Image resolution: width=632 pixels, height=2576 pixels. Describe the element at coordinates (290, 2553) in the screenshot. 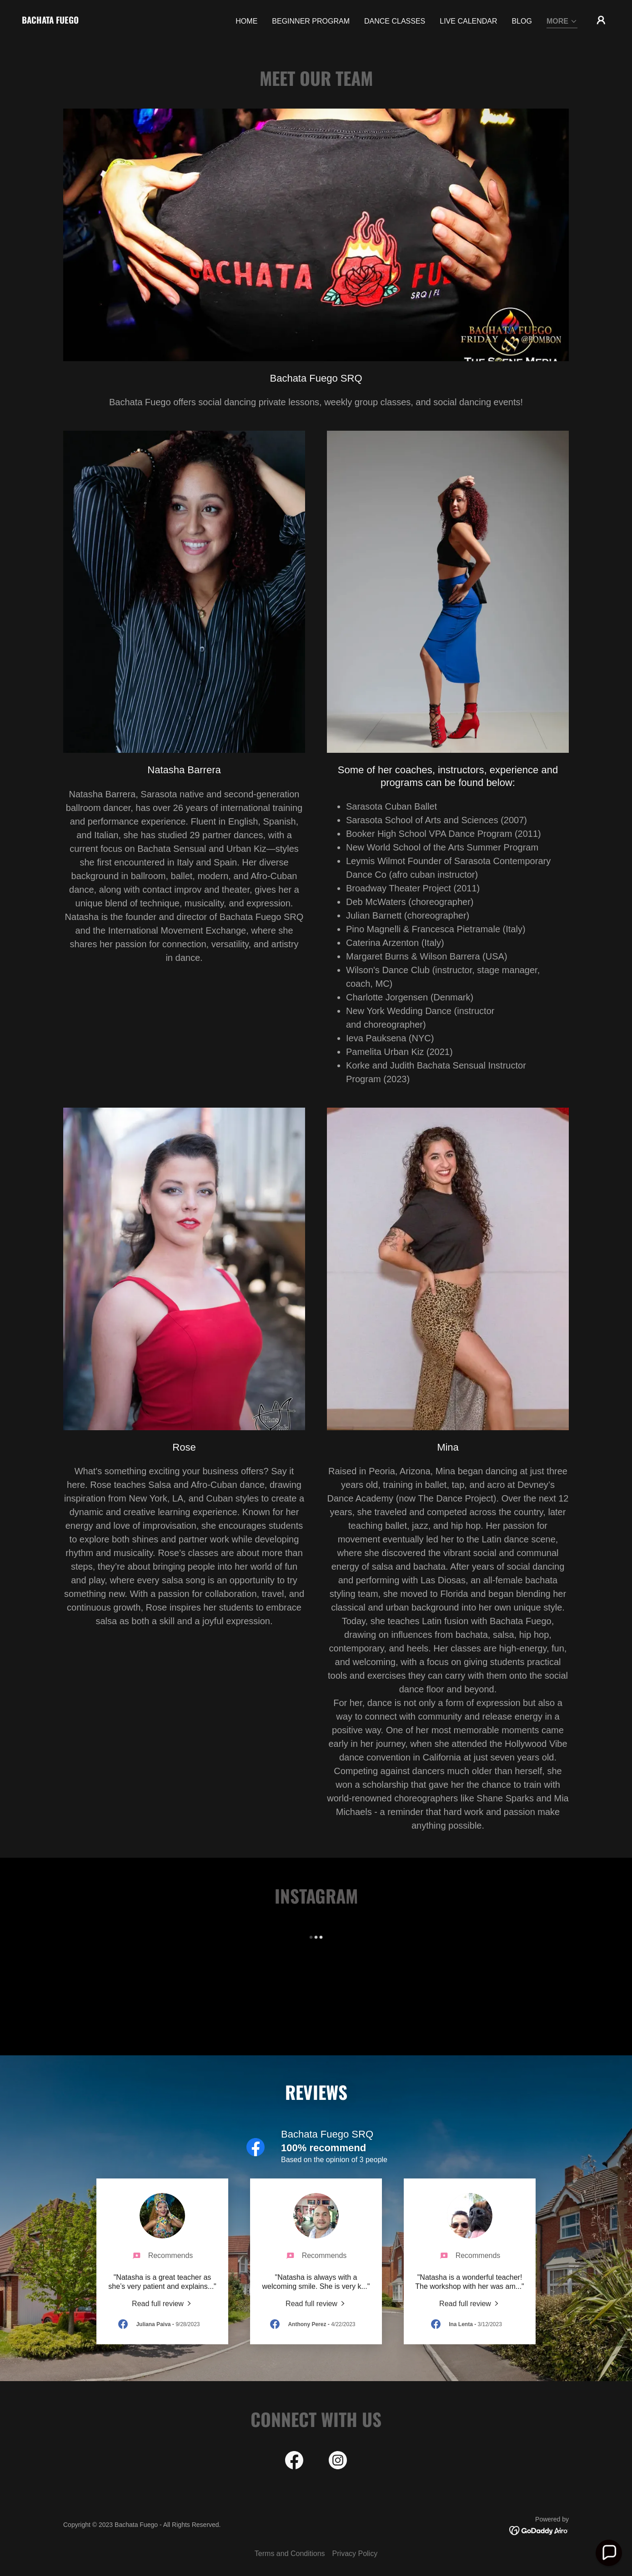

I see `Terms and Conditions [link]` at that location.